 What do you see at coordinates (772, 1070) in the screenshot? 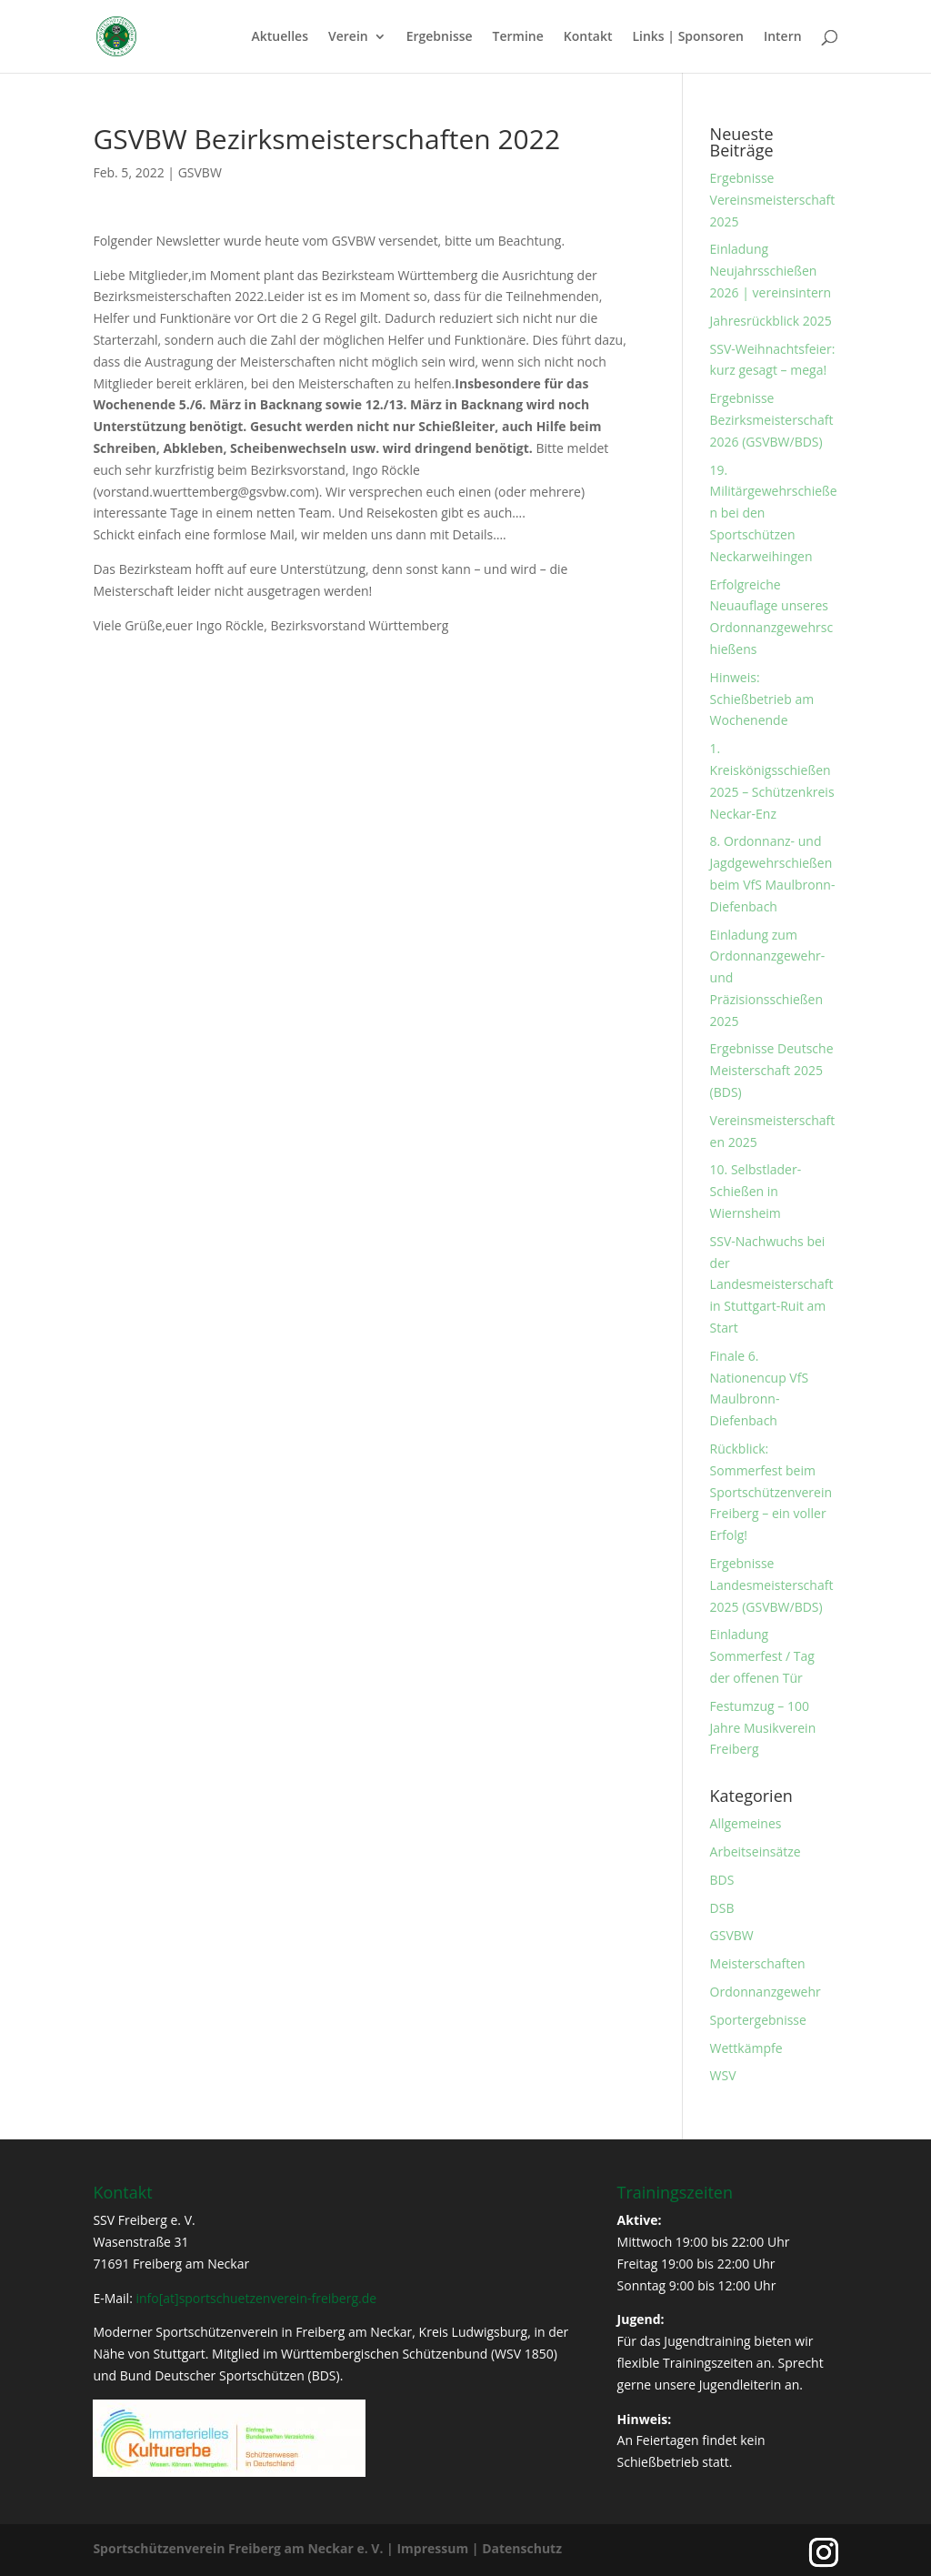
I see `Ergebnisse Deutsche Meisterschaft 2025 (BDS)` at bounding box center [772, 1070].